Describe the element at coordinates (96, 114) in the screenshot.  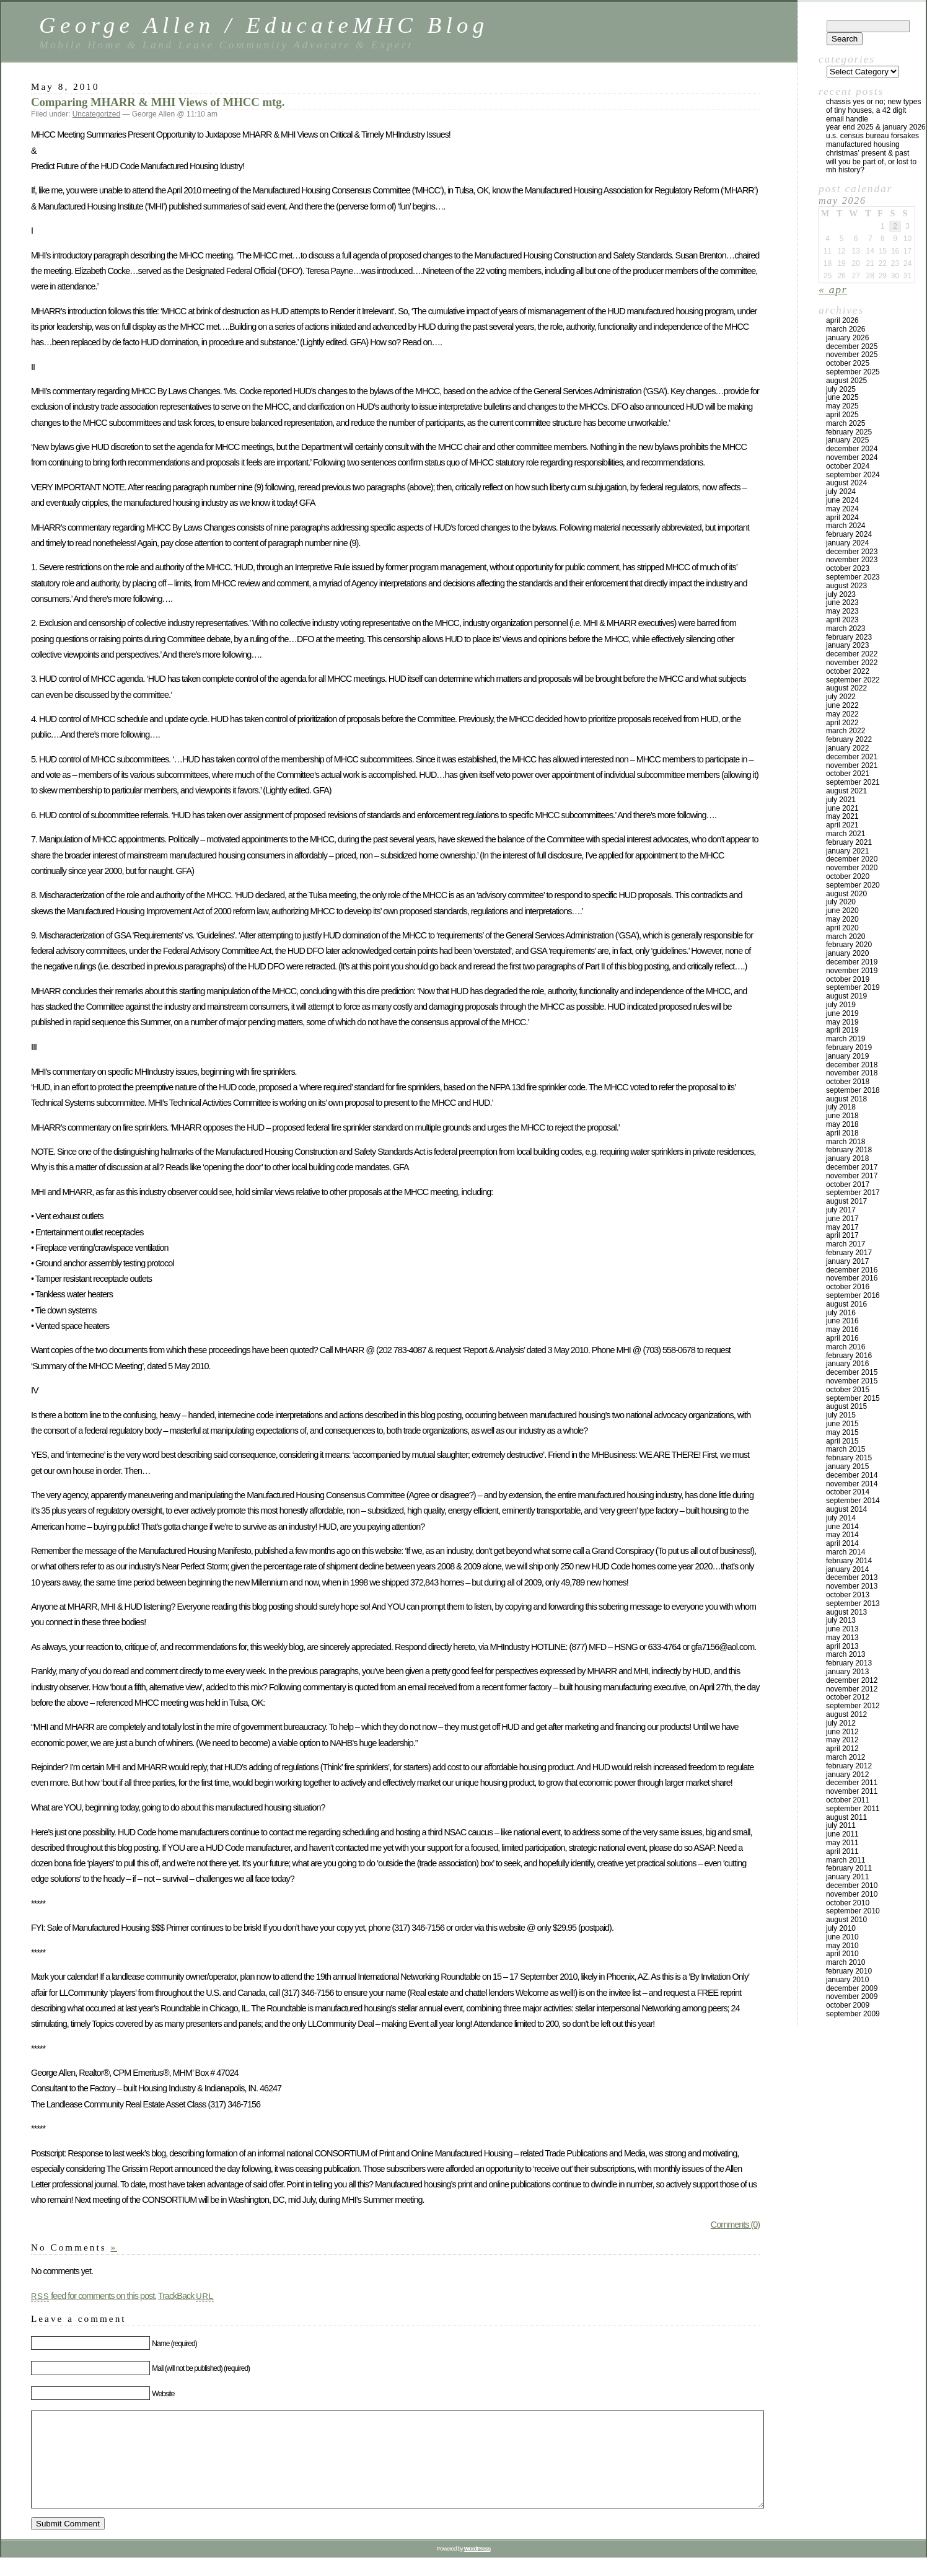
I see `Uncategorized` at that location.